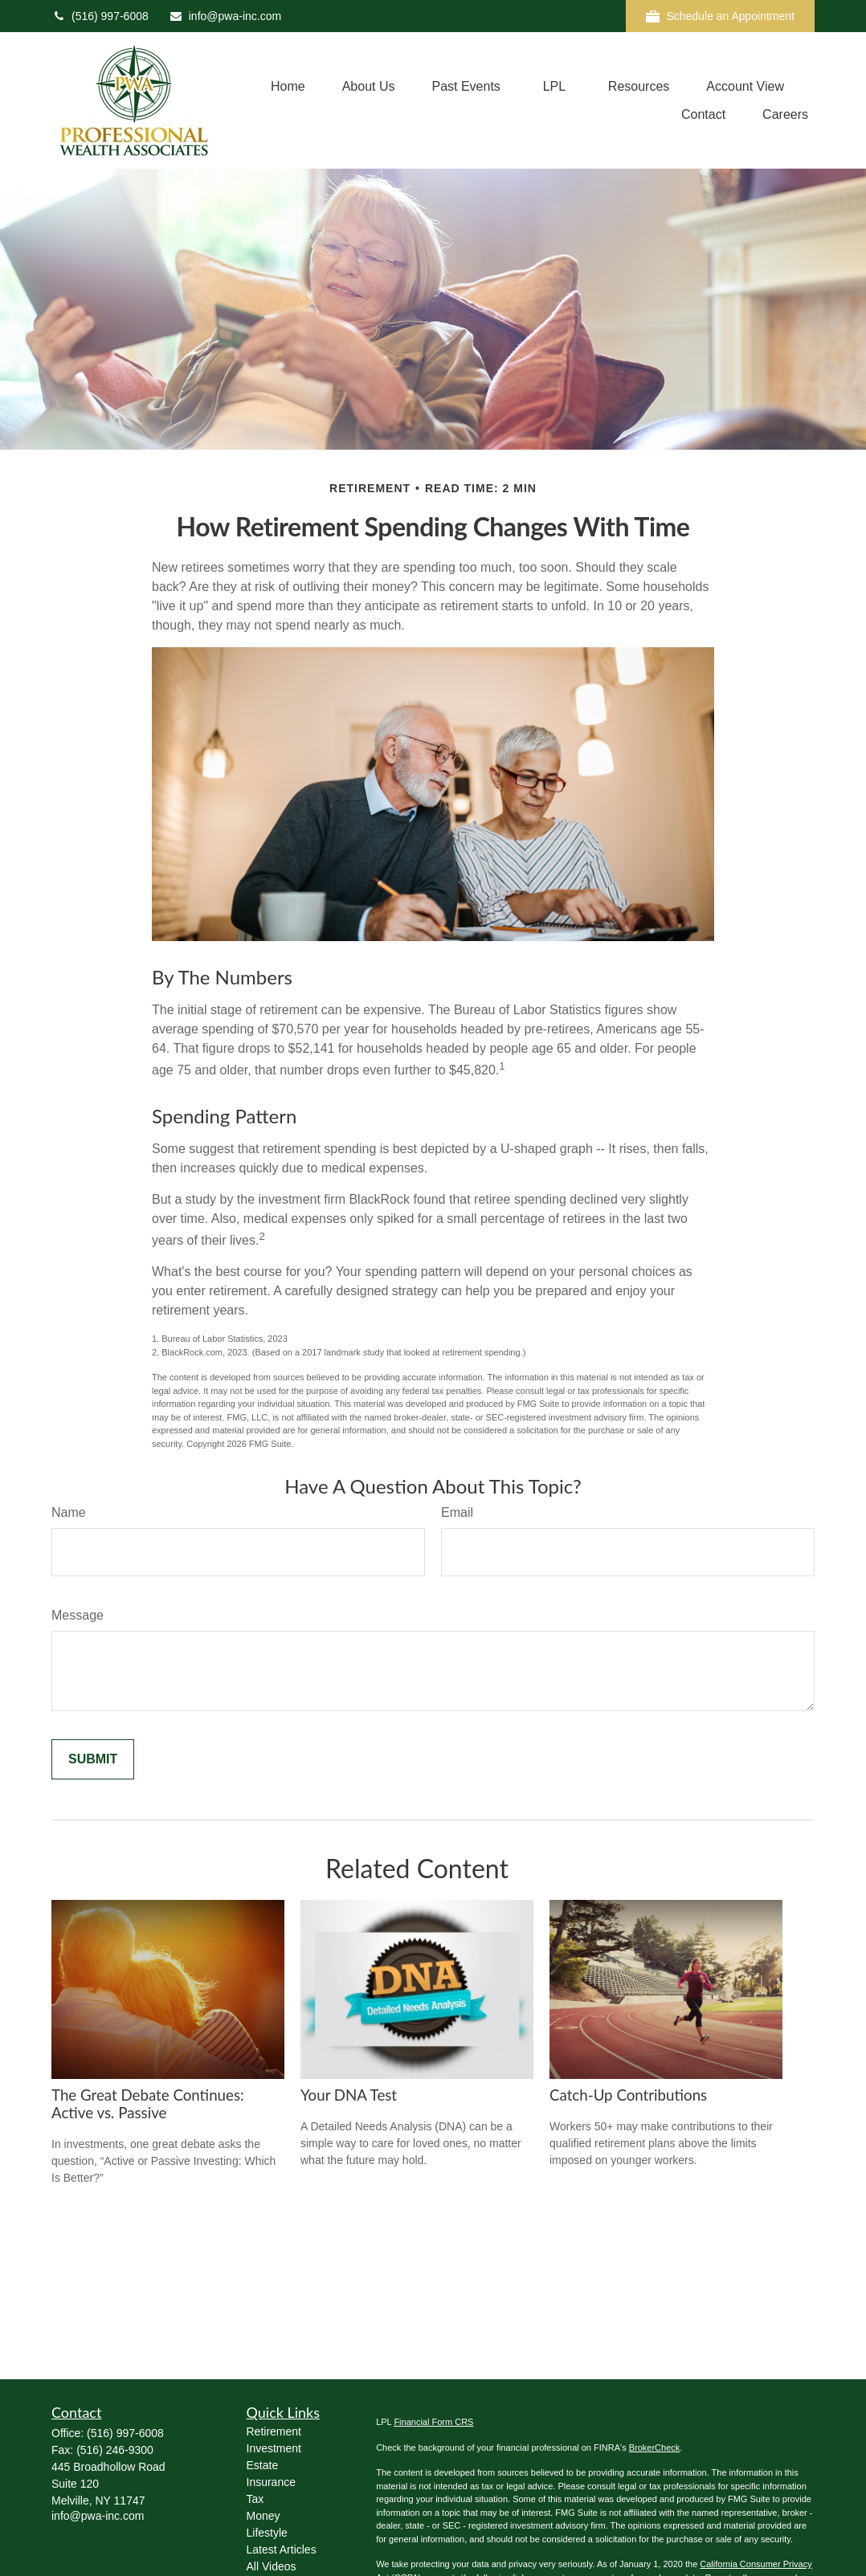 The width and height of the screenshot is (866, 2576). Describe the element at coordinates (348, 2095) in the screenshot. I see `Your DNA Test` at that location.